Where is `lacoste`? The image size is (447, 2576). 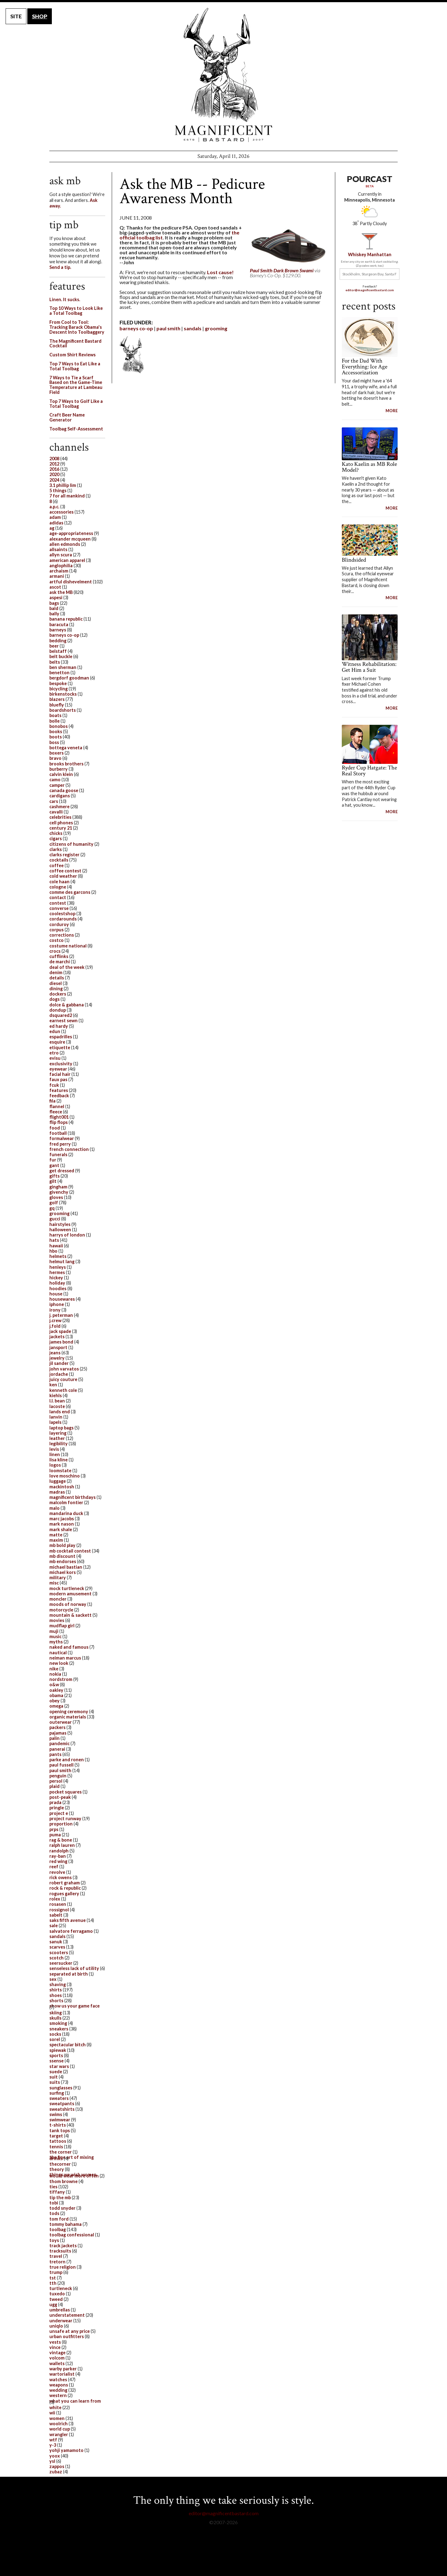 lacoste is located at coordinates (57, 1406).